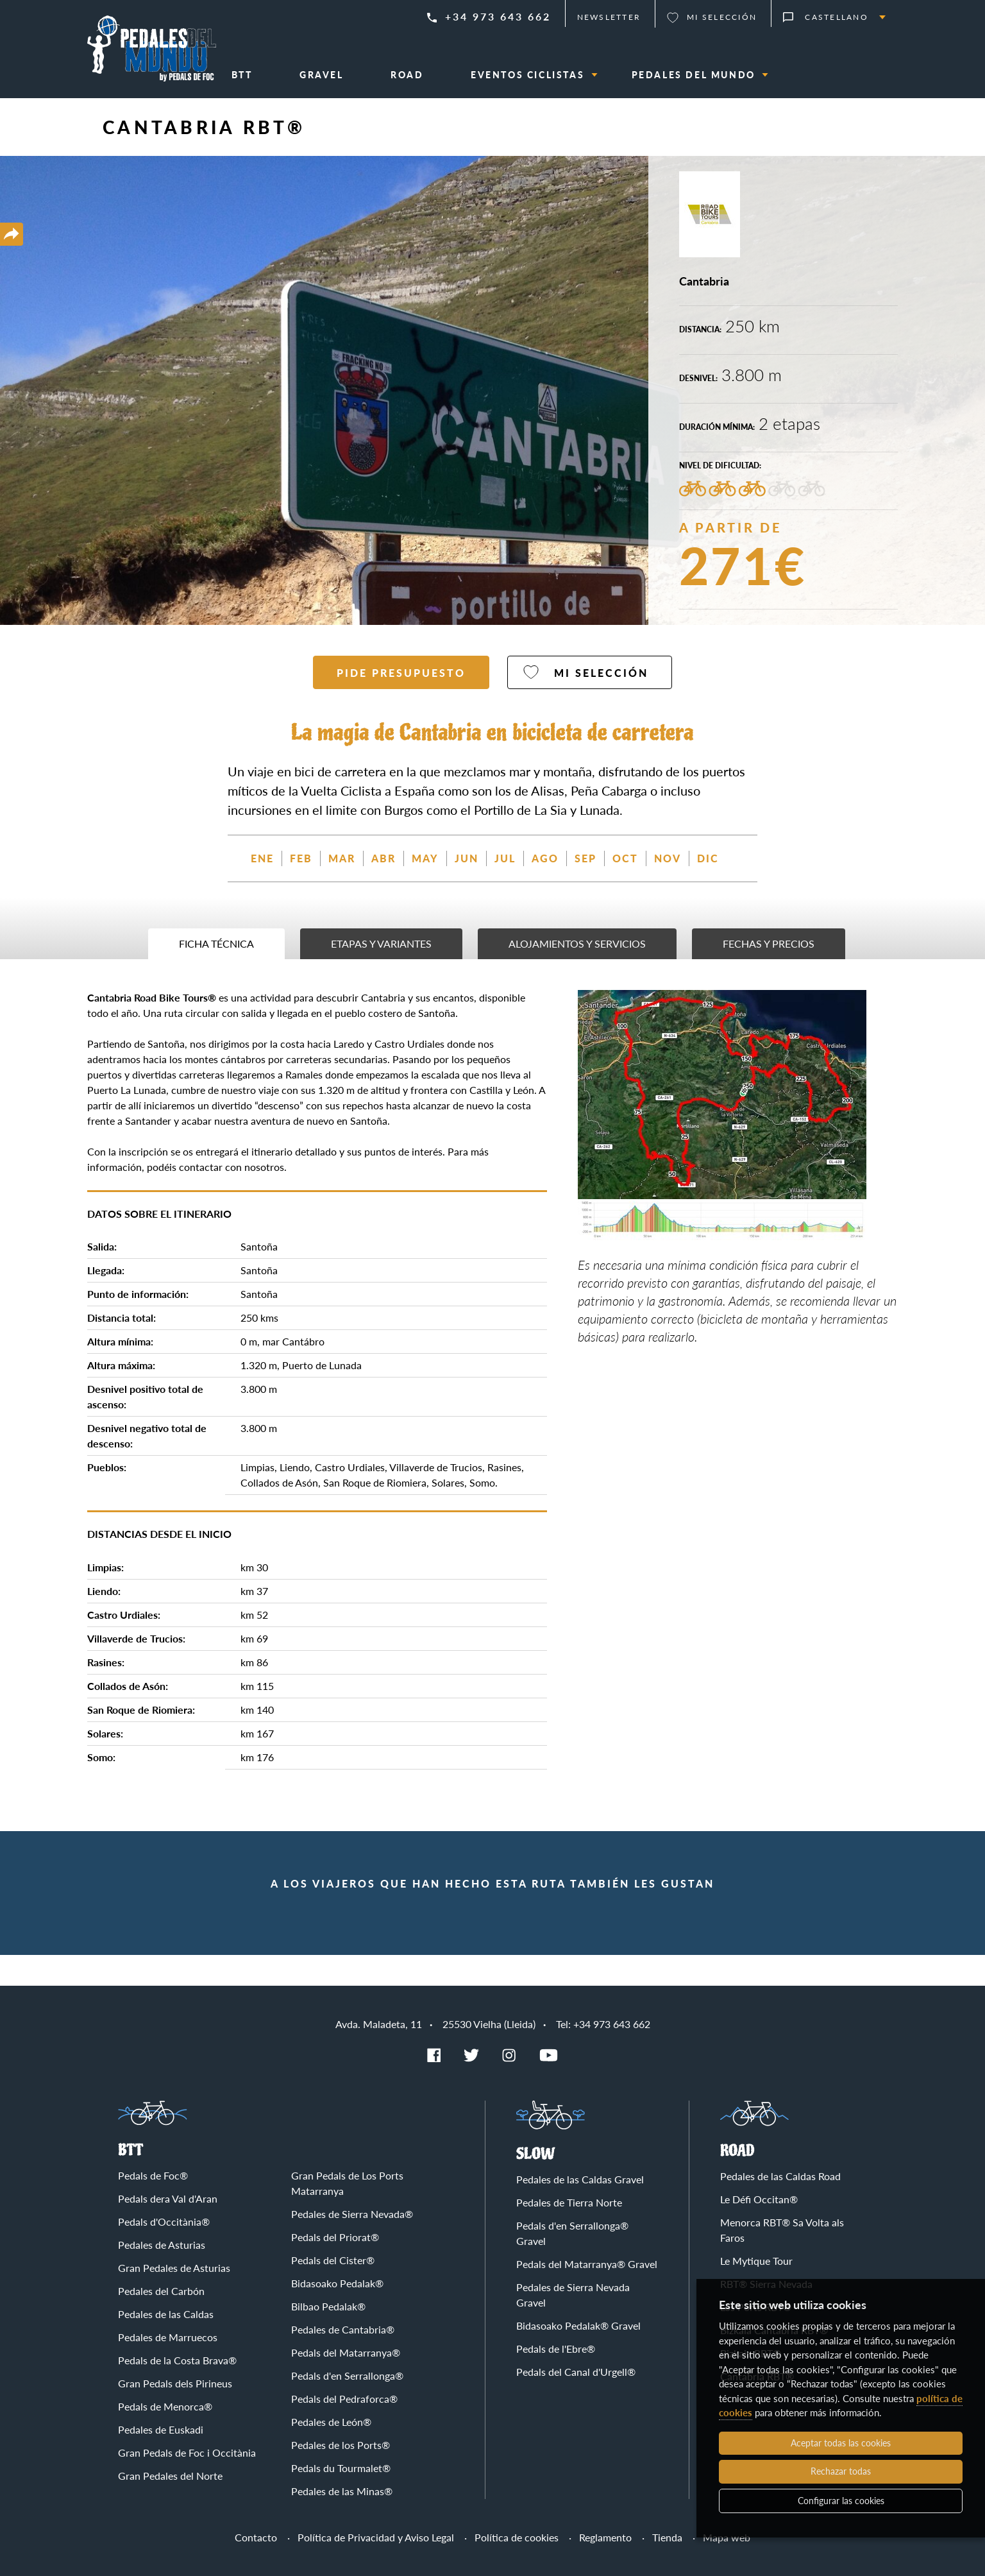 The image size is (985, 2576). I want to click on Bidasoako Pedalak® Gravel, so click(578, 2325).